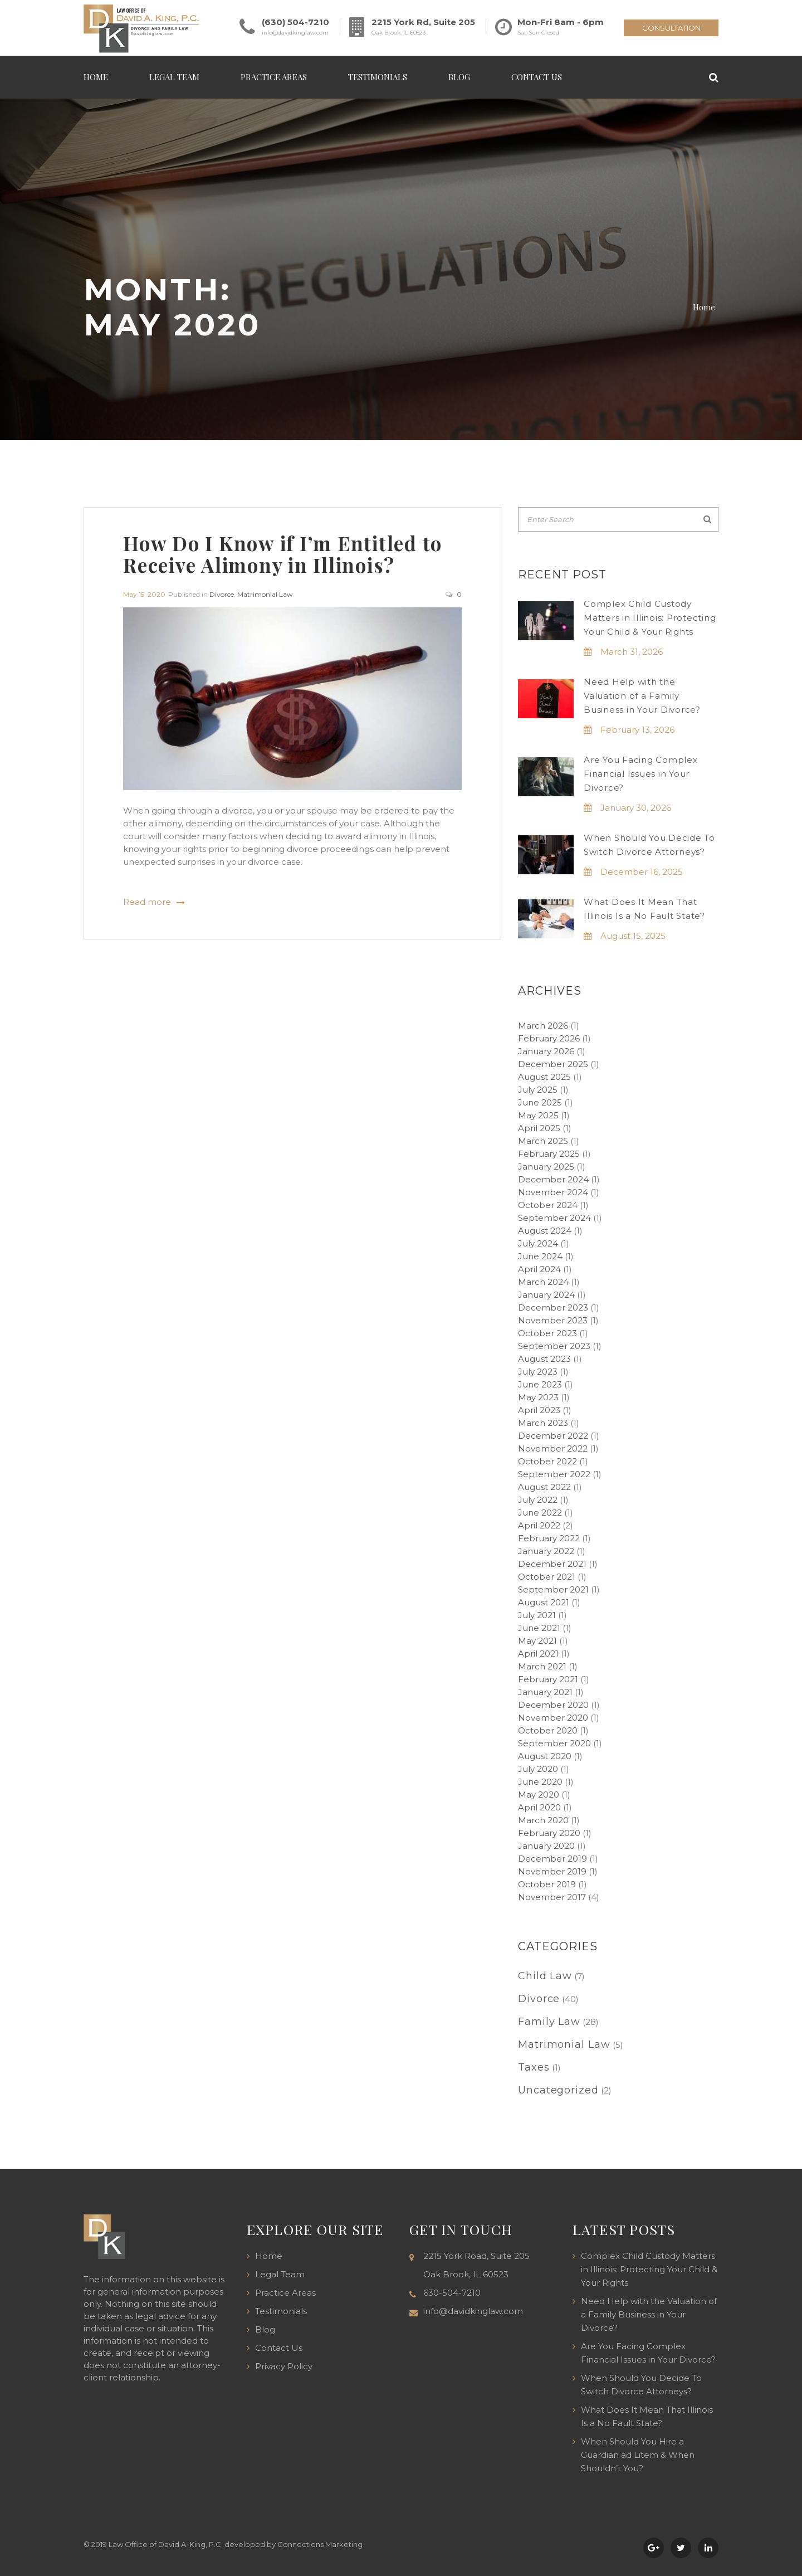  Describe the element at coordinates (547, 1884) in the screenshot. I see `October 2019` at that location.